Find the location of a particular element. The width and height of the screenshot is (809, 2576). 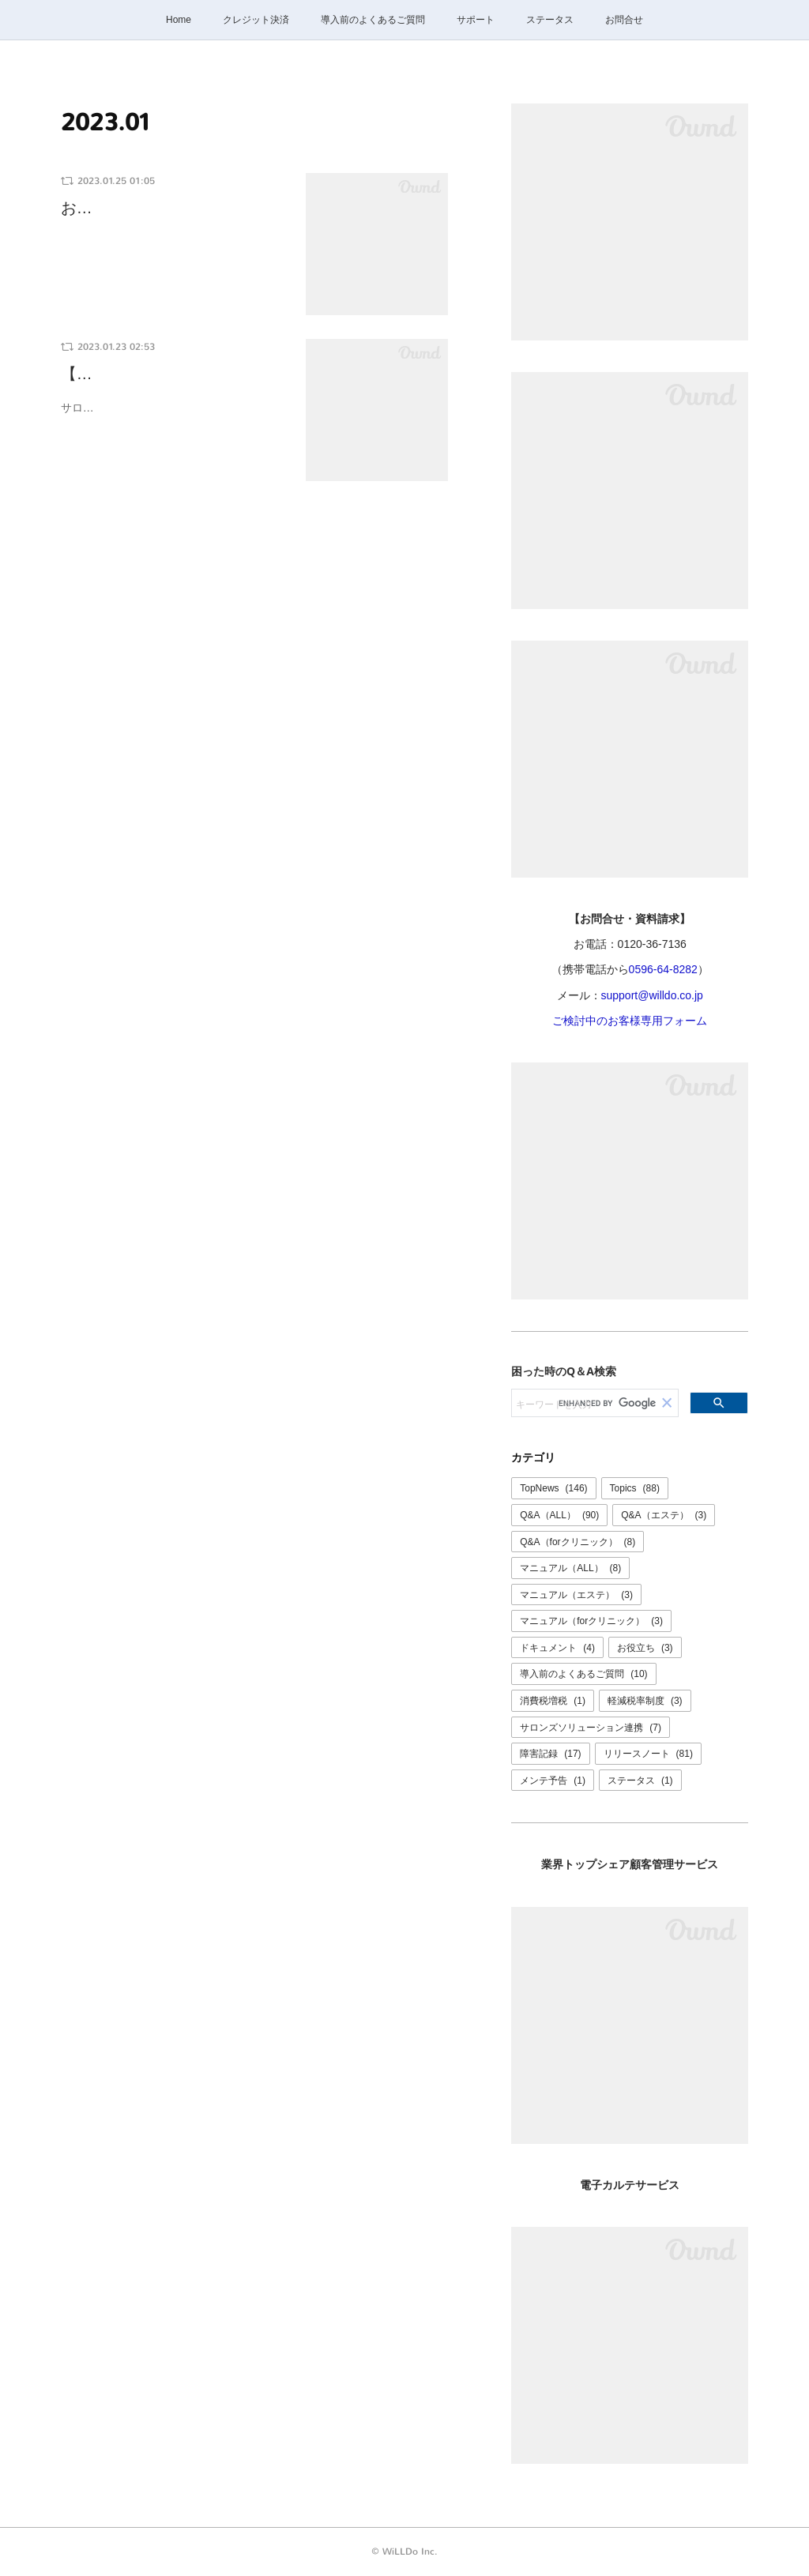

サロンズソリューションファミリーの電子カルテ「ペンギンカルテ」が体組成計FiNCと… is located at coordinates (173, 417).